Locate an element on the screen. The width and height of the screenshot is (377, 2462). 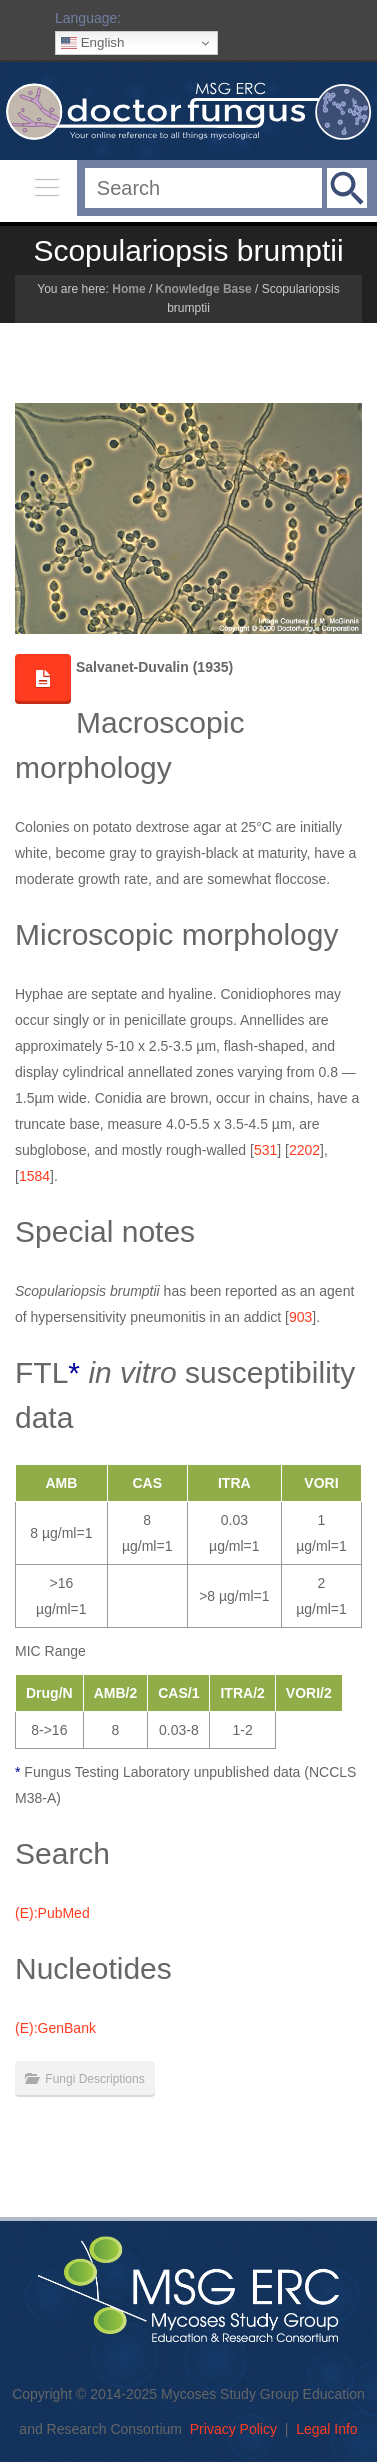
English is located at coordinates (92, 43).